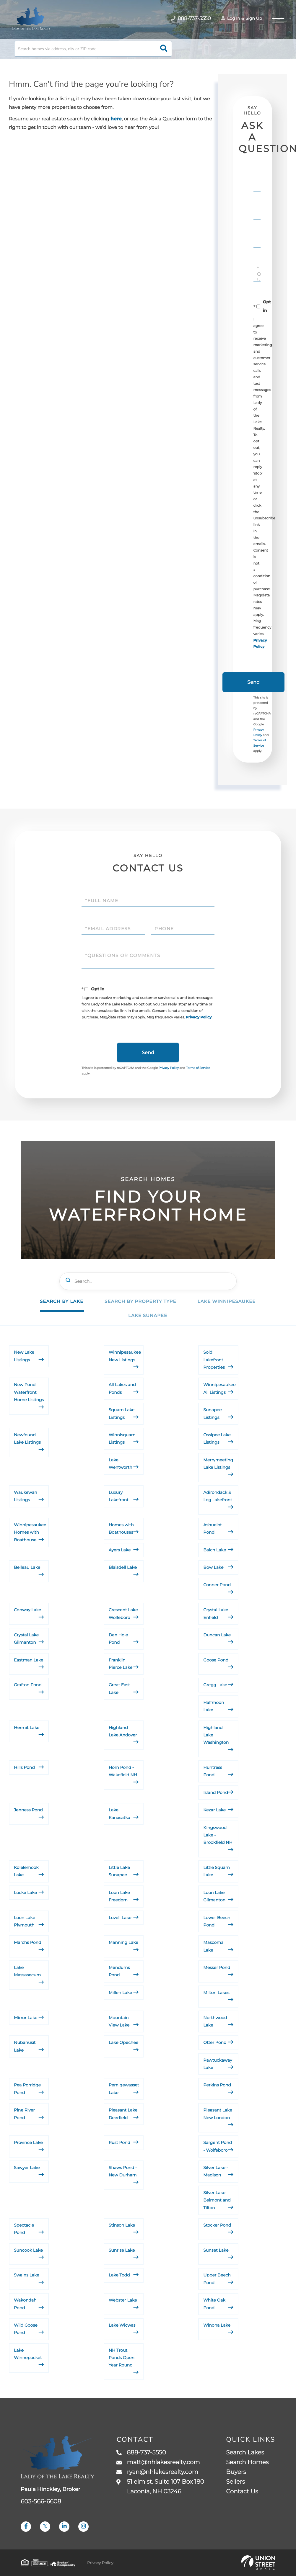  I want to click on Sunrise Lake, so click(122, 2250).